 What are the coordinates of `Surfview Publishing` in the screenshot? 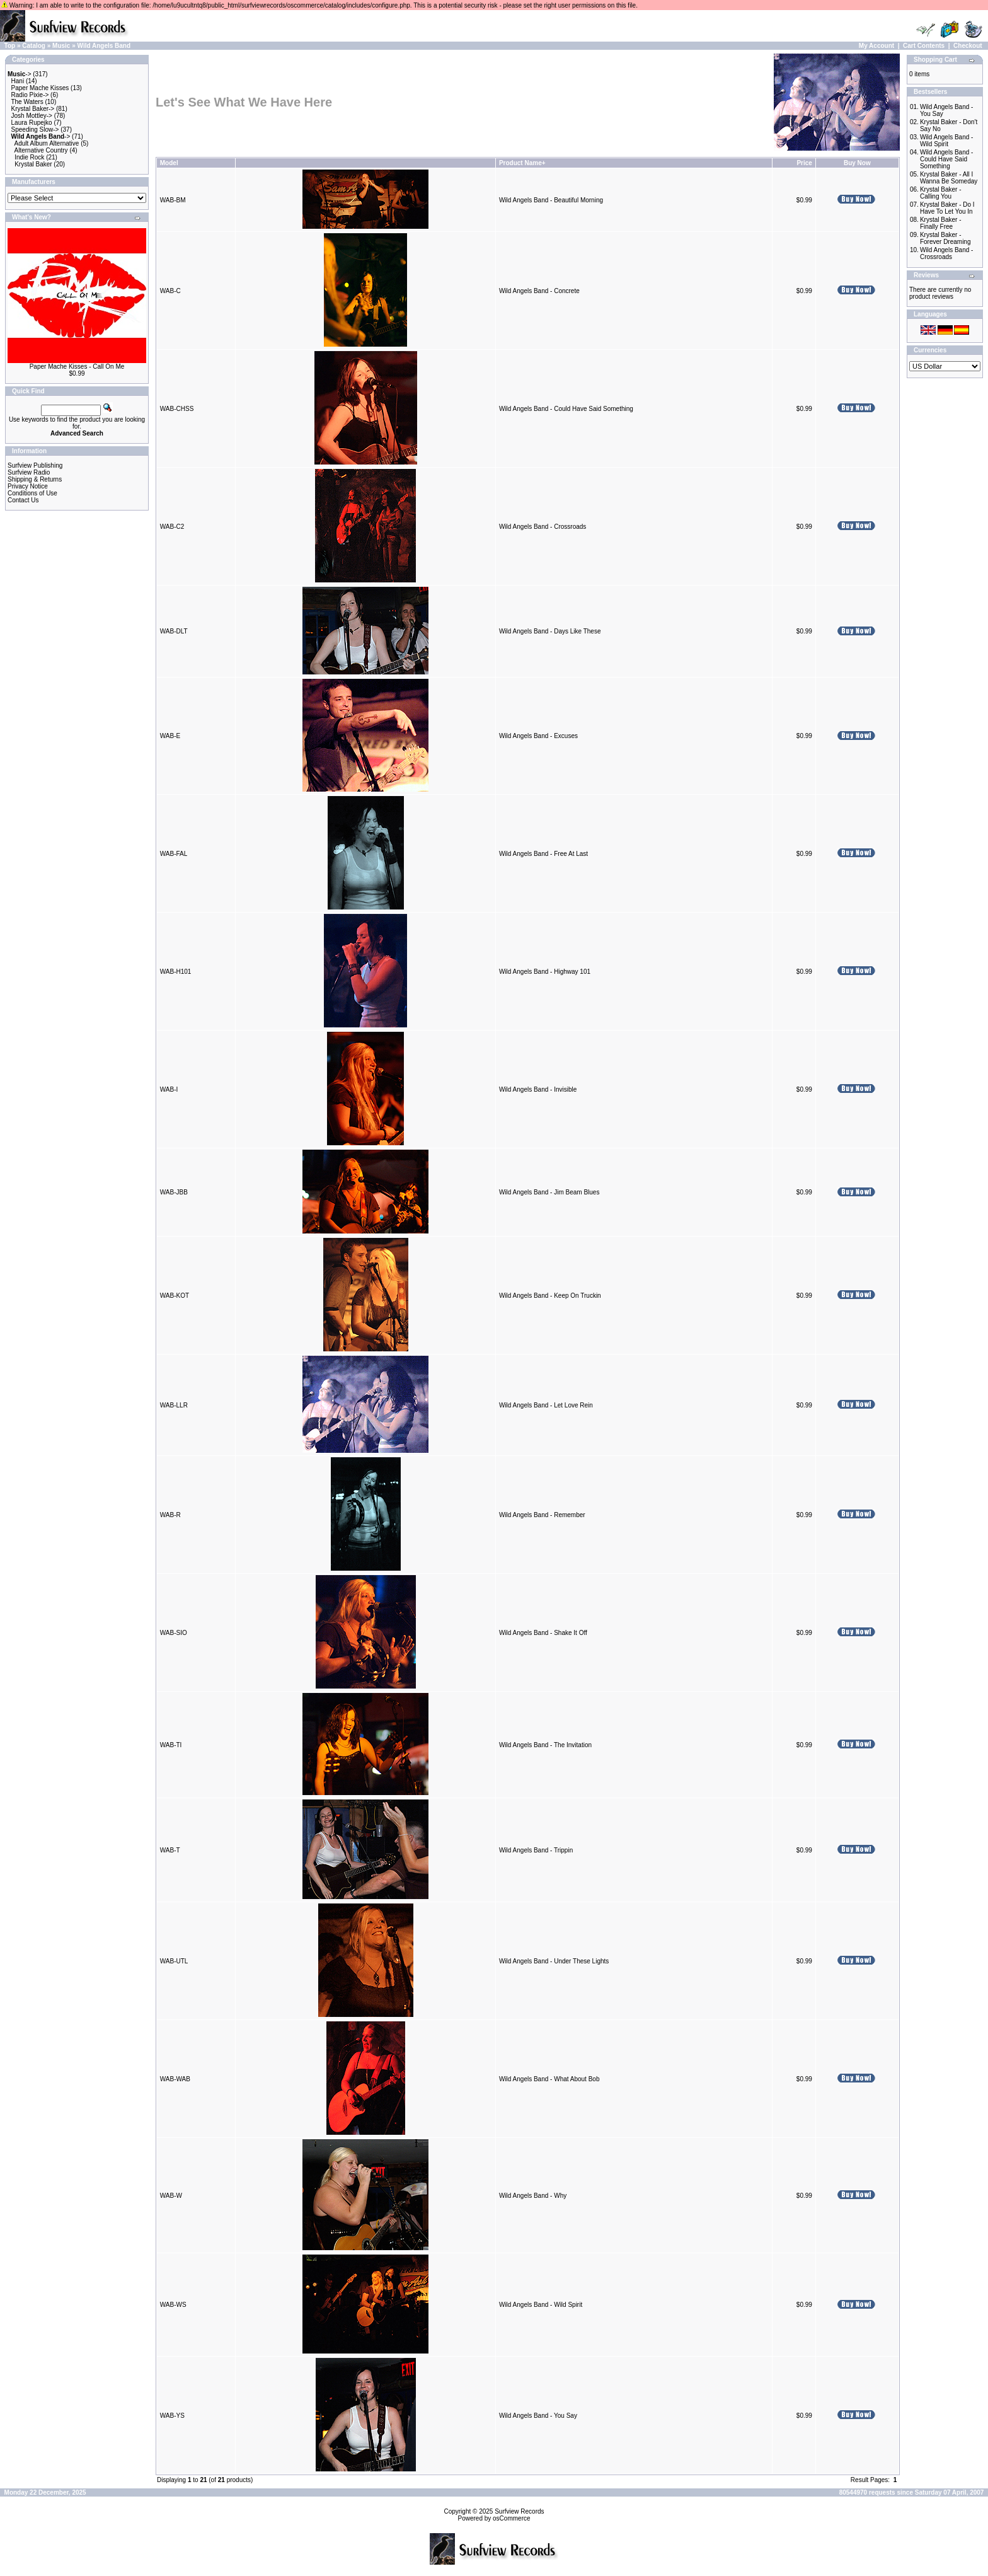 It's located at (35, 465).